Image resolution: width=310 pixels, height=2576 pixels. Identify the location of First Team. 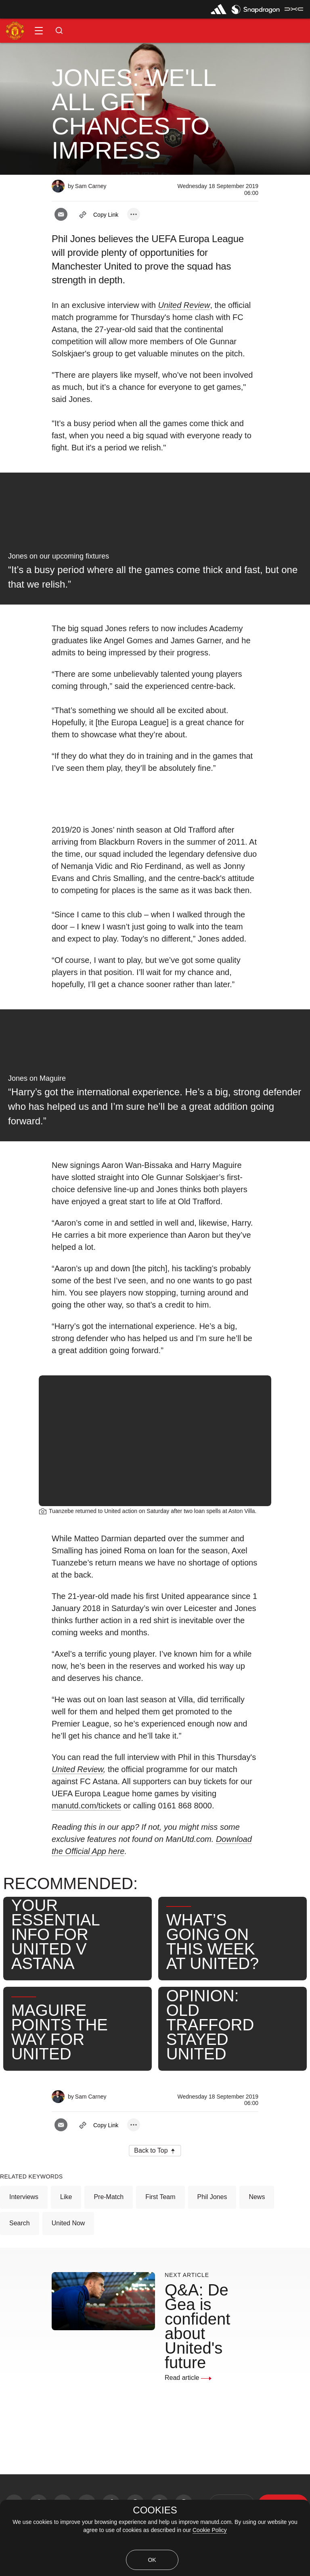
(160, 2196).